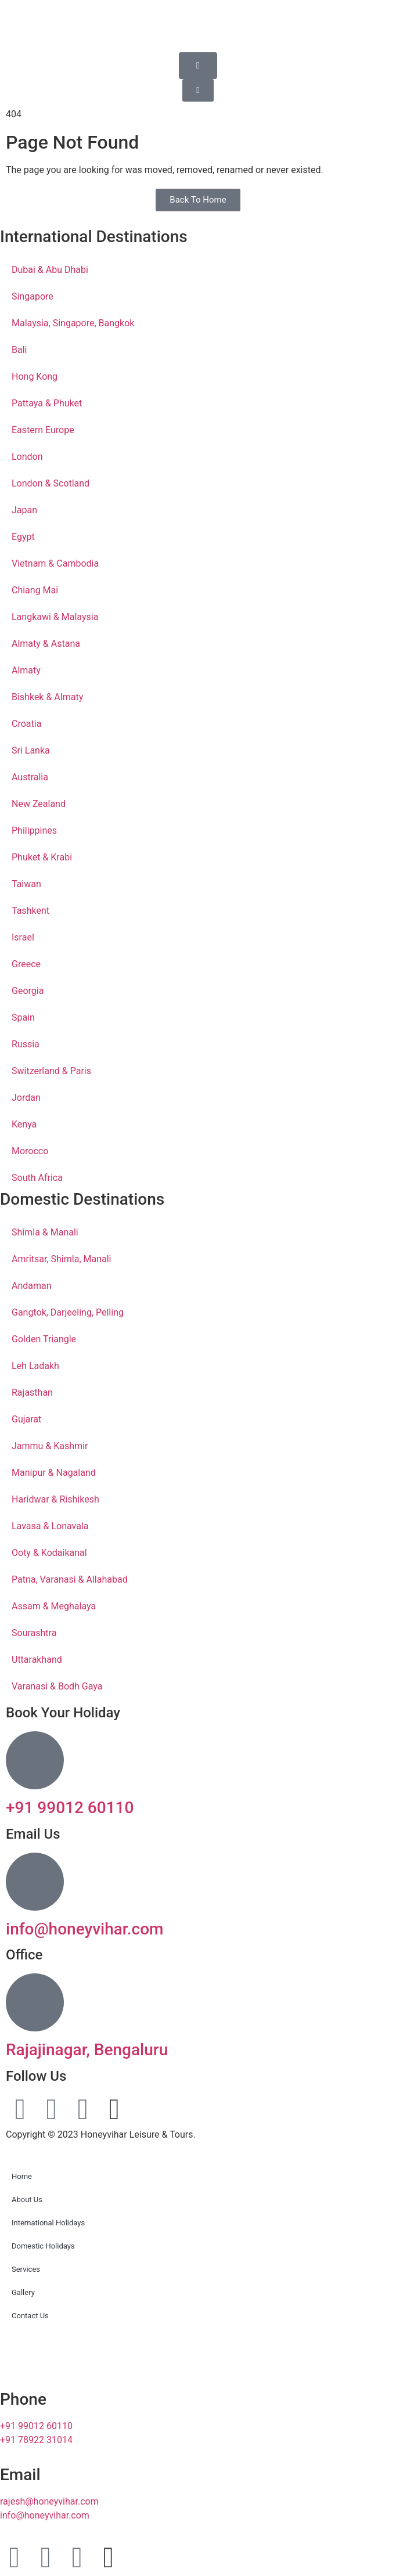 This screenshot has width=396, height=2576. Describe the element at coordinates (50, 1526) in the screenshot. I see `Lavasa & Lonavala` at that location.